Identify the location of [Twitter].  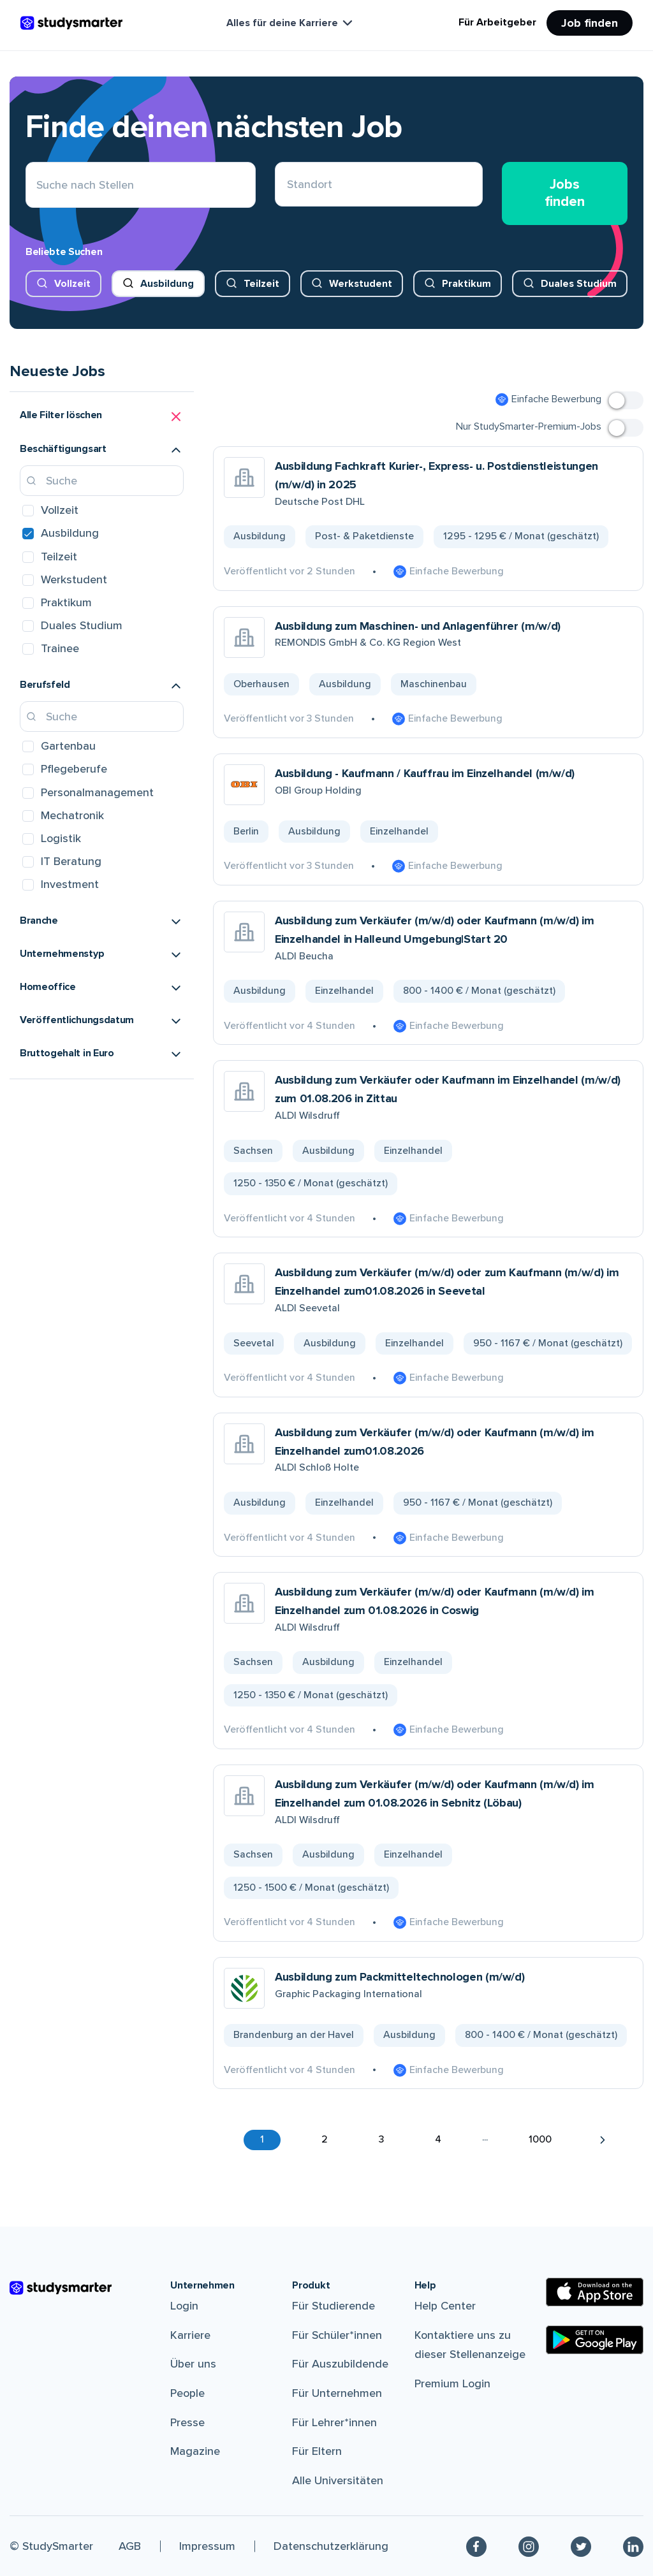
(581, 2546).